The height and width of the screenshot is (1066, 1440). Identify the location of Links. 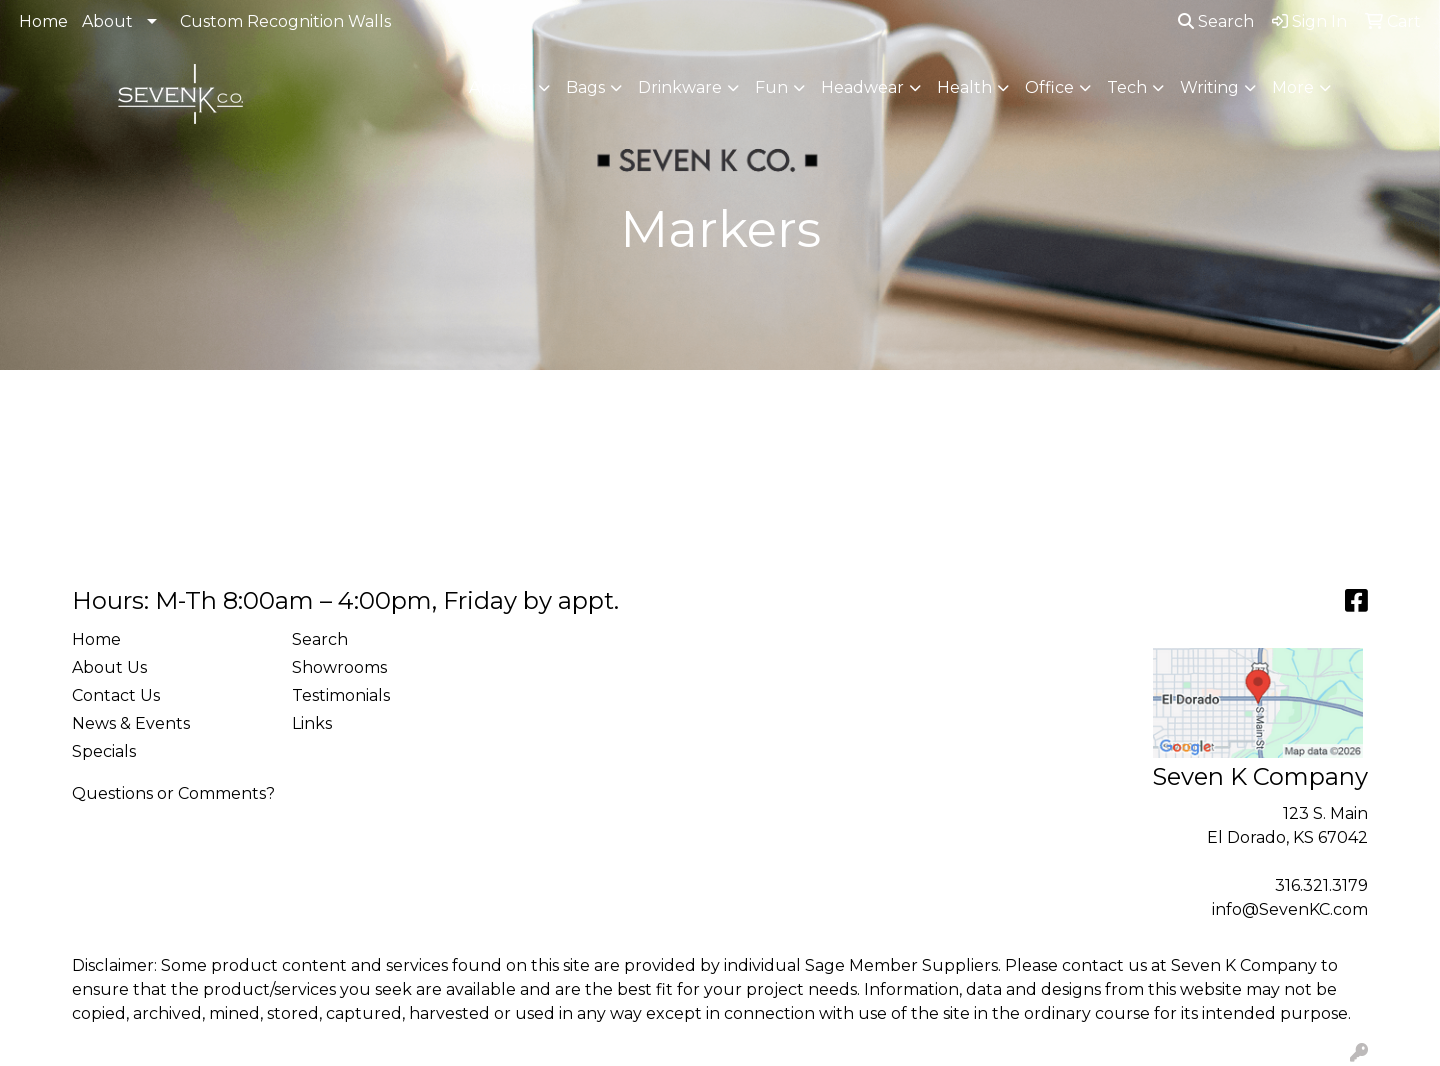
(312, 723).